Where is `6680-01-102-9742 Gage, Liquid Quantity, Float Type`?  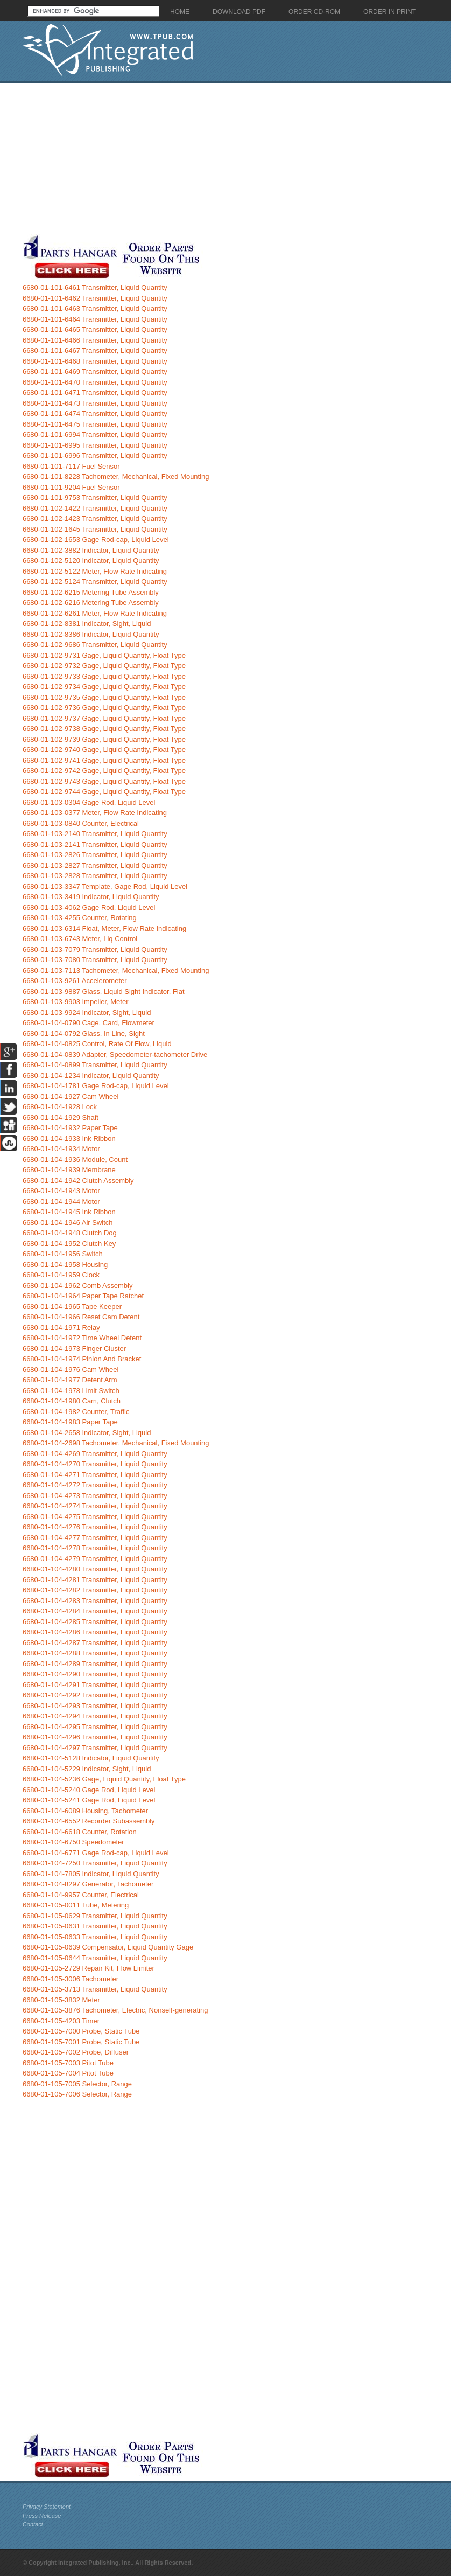 6680-01-102-9742 Gage, Liquid Quantity, Float Type is located at coordinates (104, 771).